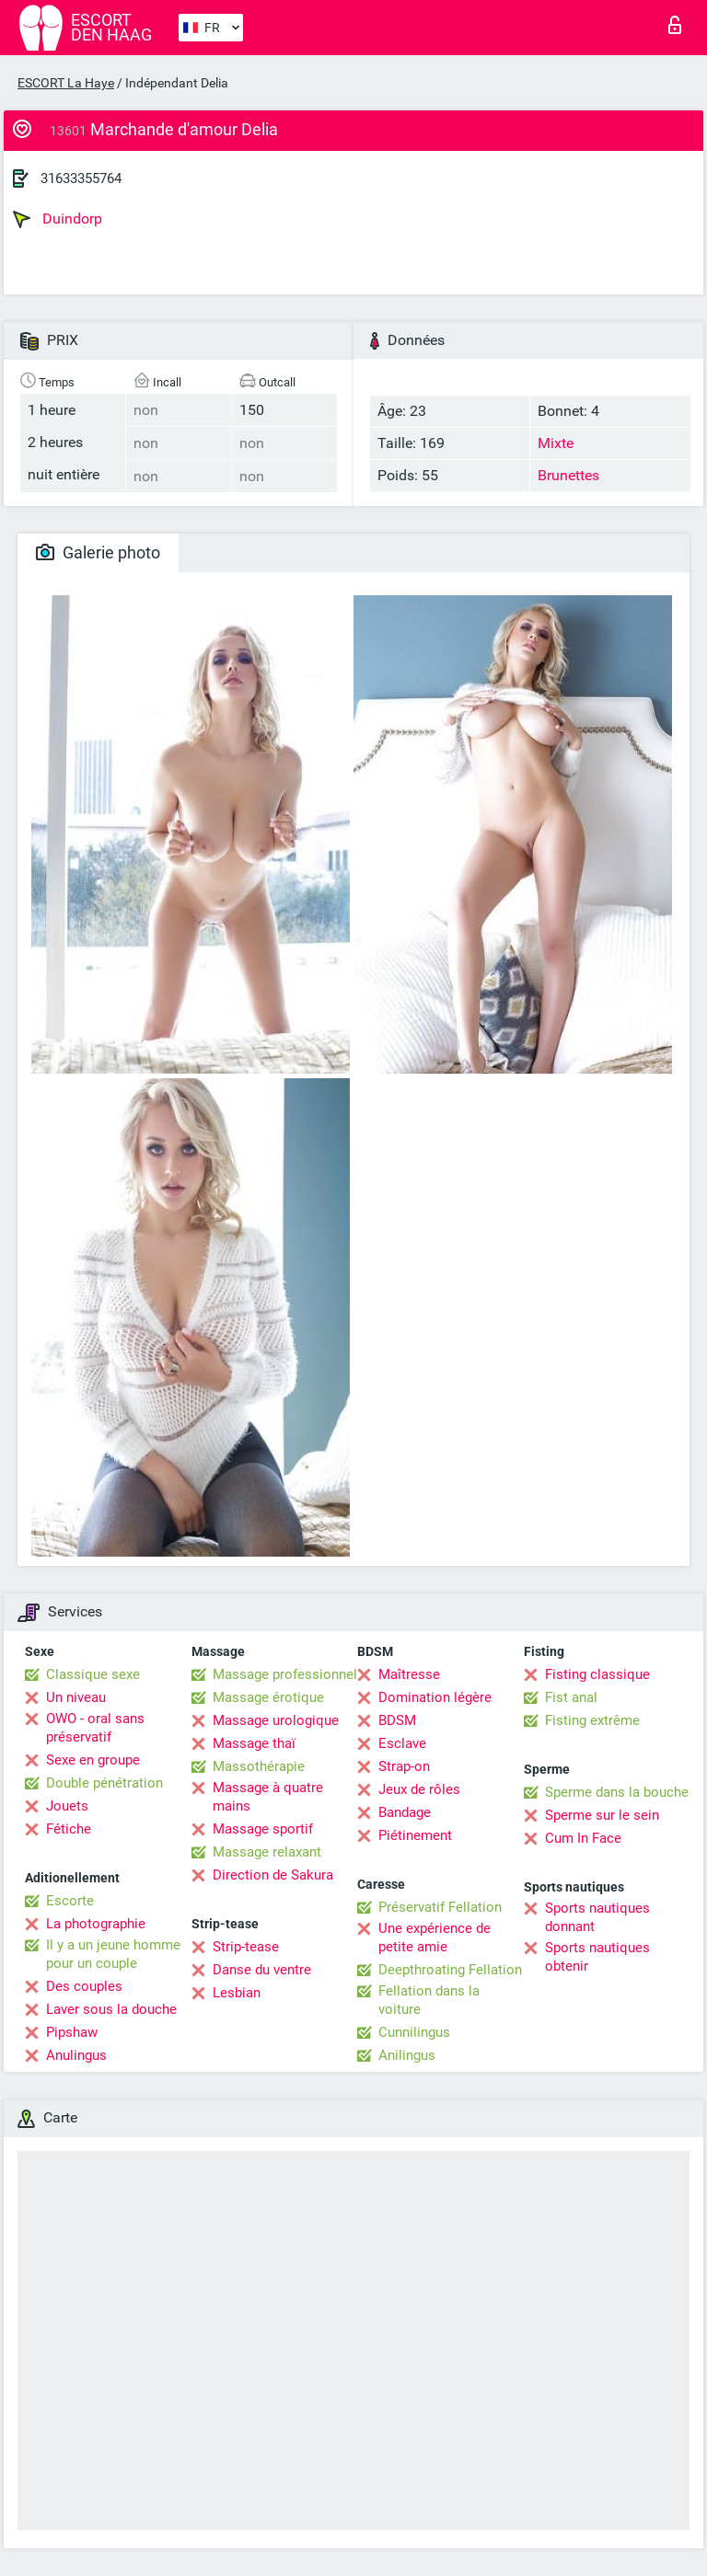 The image size is (707, 2576). Describe the element at coordinates (246, 1946) in the screenshot. I see `Strip-tease` at that location.